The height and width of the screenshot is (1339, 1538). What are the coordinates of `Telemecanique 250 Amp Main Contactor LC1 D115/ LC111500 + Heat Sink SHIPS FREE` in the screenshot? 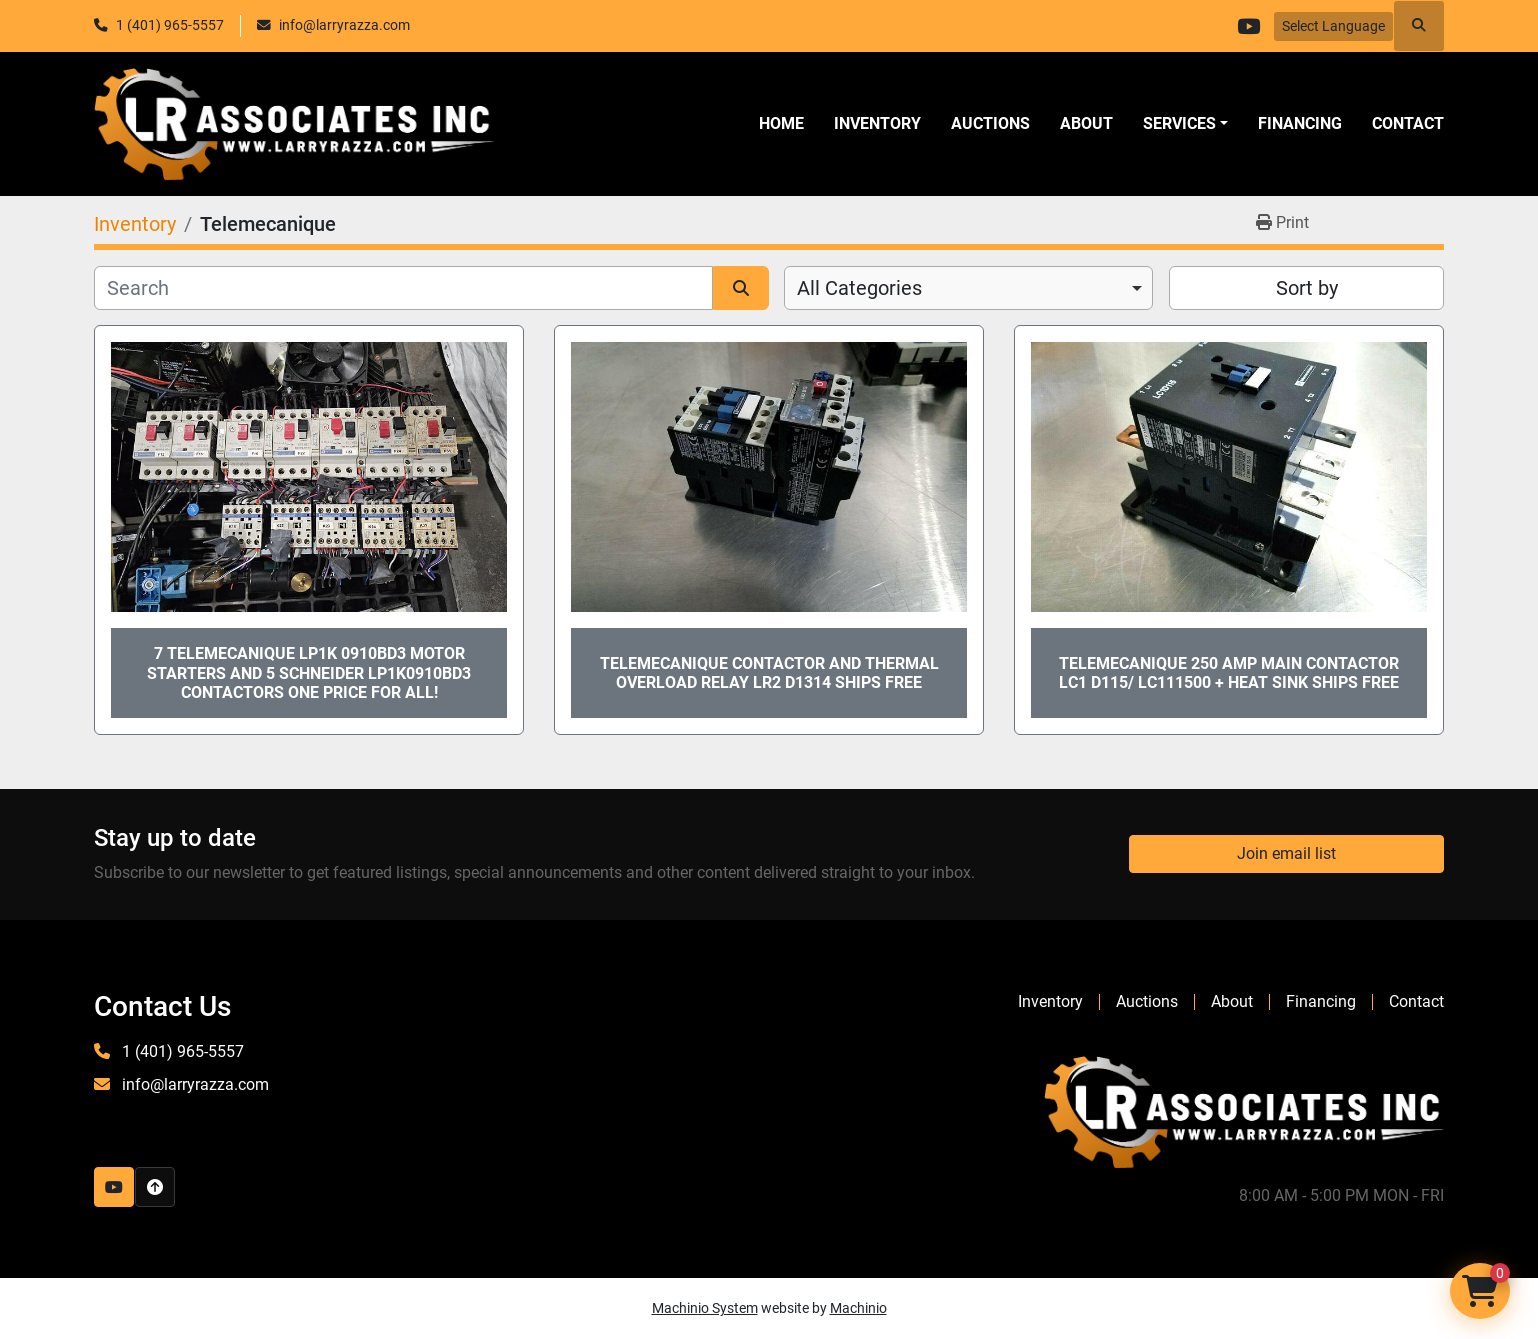 It's located at (1229, 673).